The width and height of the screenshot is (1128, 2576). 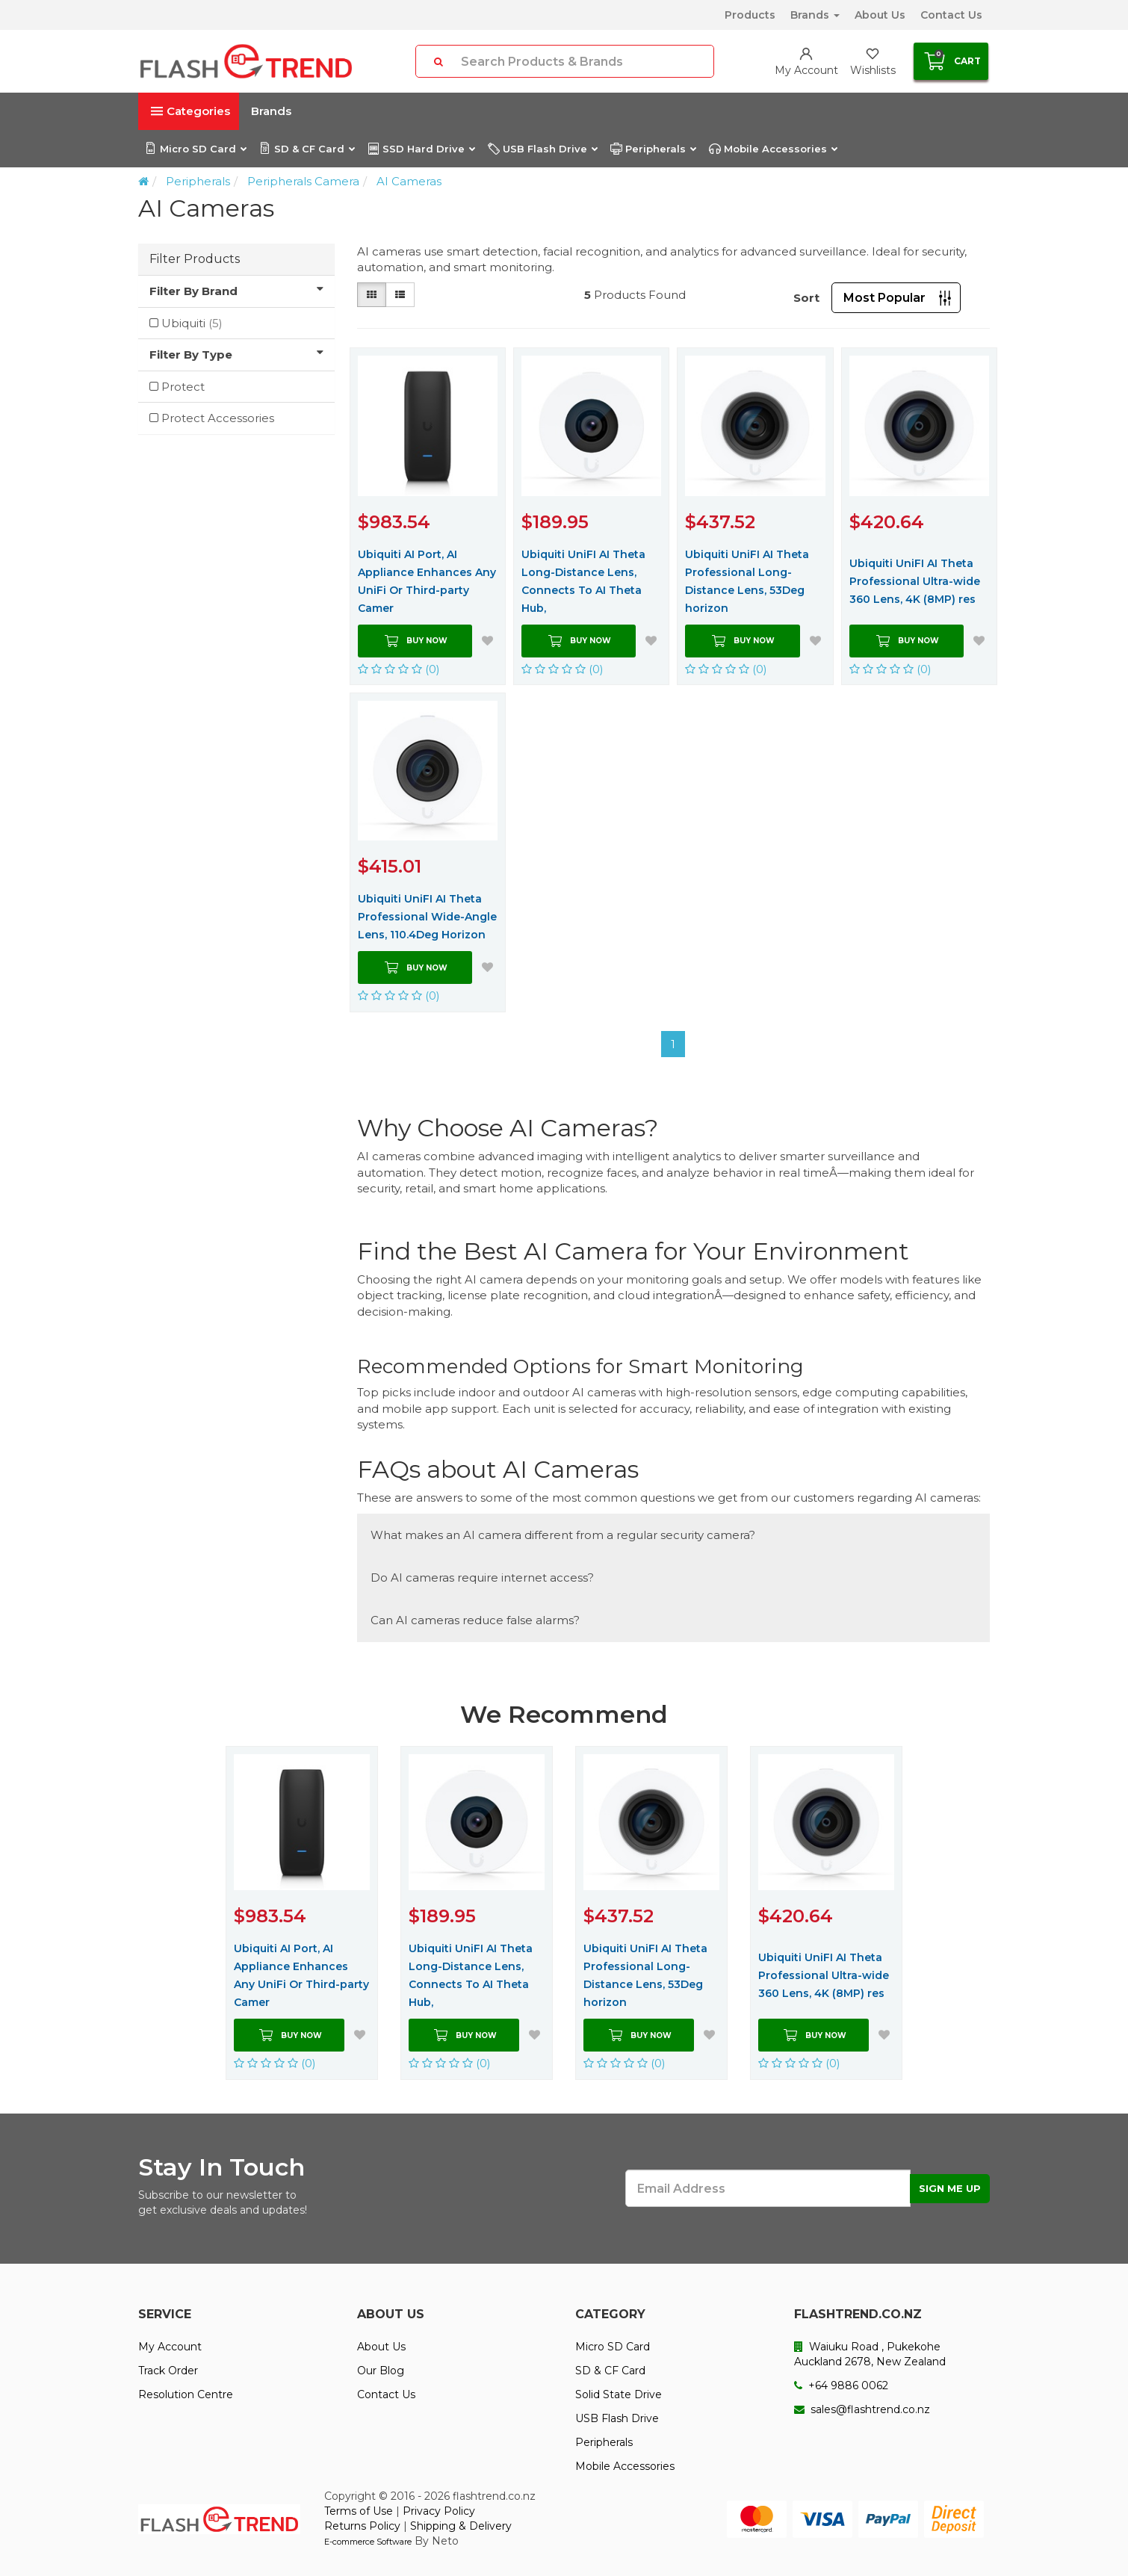 I want to click on Privacy Policy, so click(x=439, y=2511).